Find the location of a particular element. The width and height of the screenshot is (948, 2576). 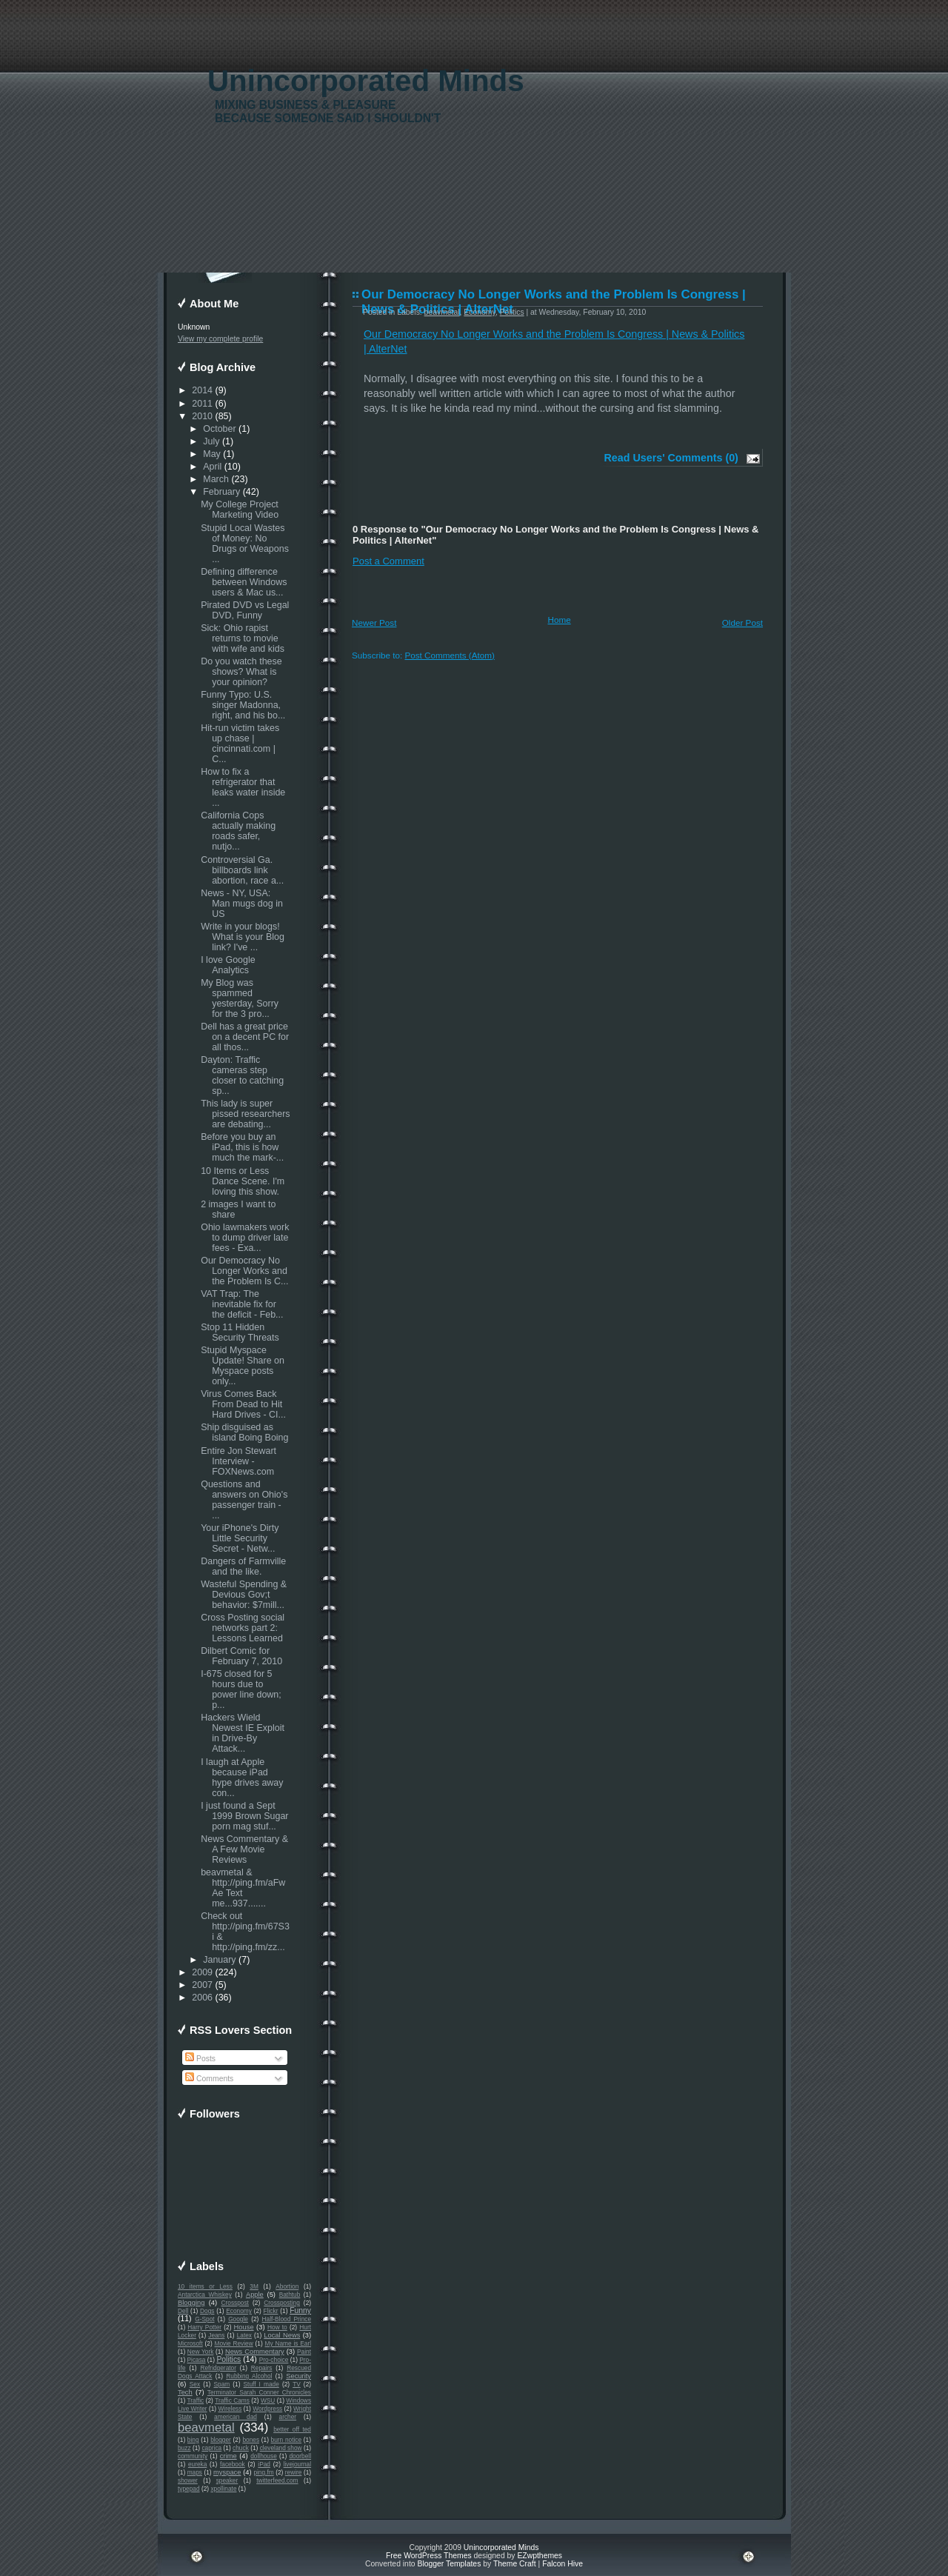

burn notice is located at coordinates (286, 2439).